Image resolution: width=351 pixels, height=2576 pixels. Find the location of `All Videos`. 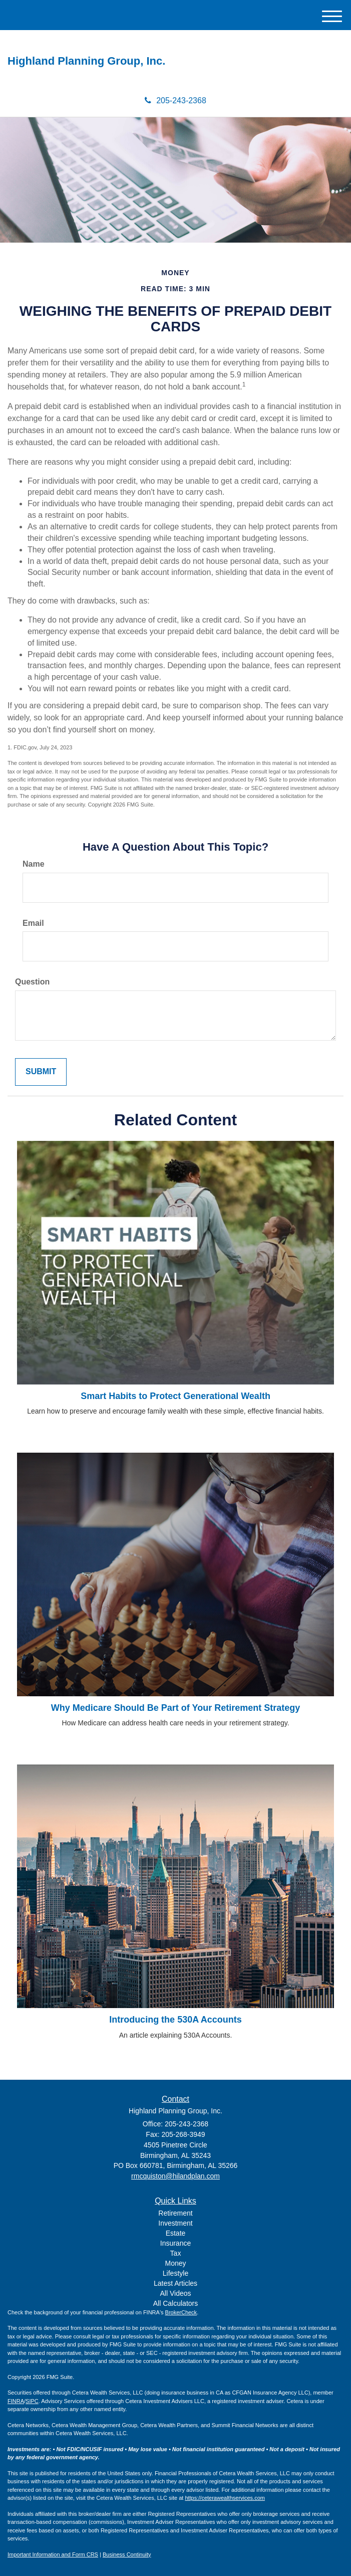

All Videos is located at coordinates (175, 2293).